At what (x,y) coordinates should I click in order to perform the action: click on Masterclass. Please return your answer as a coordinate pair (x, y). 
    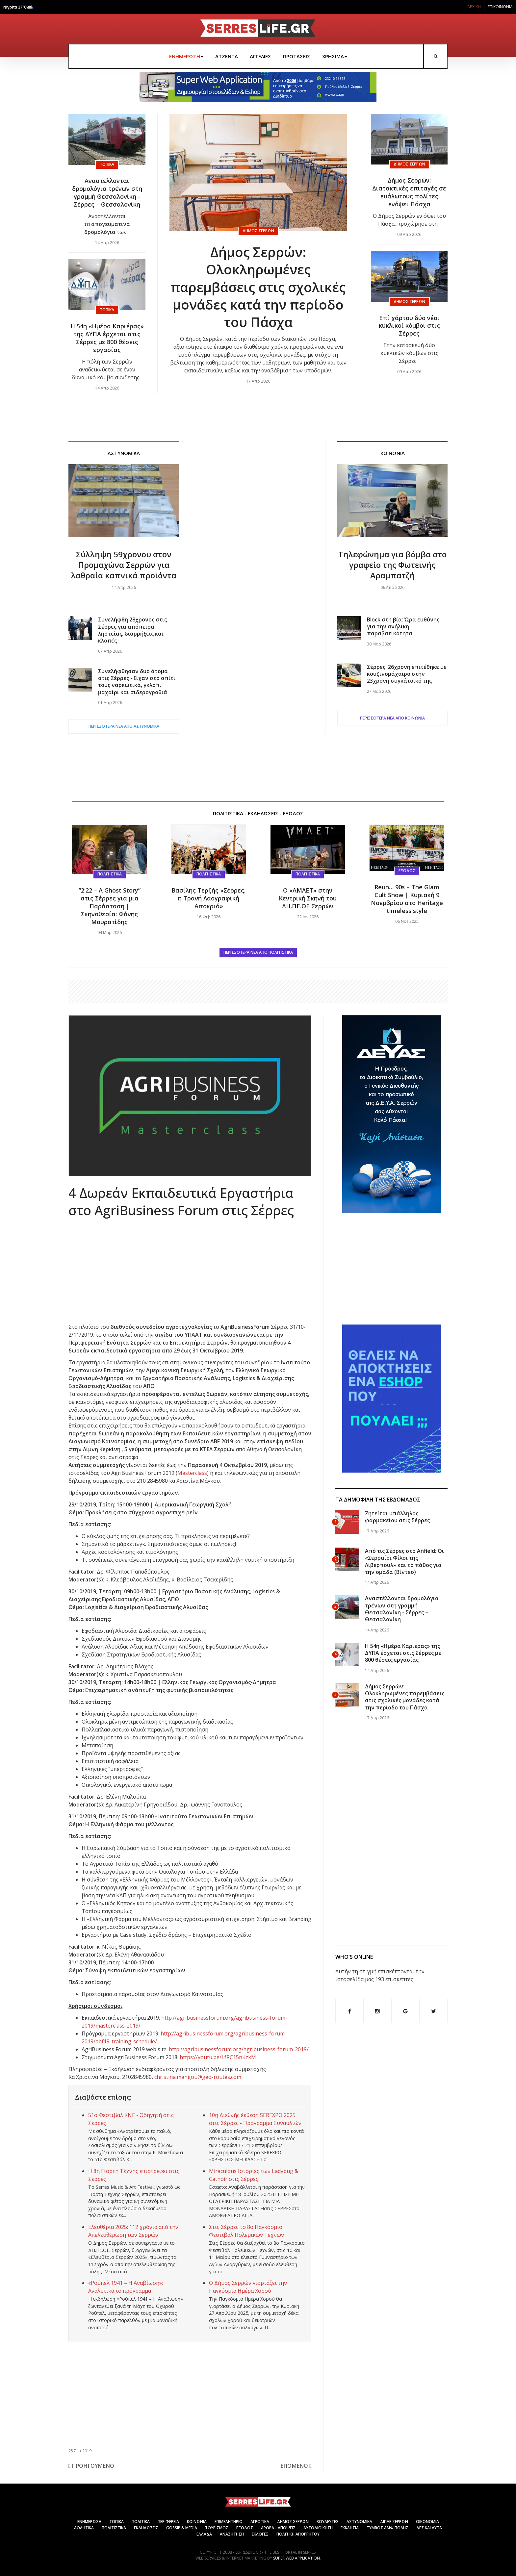
    Looking at the image, I should click on (192, 1473).